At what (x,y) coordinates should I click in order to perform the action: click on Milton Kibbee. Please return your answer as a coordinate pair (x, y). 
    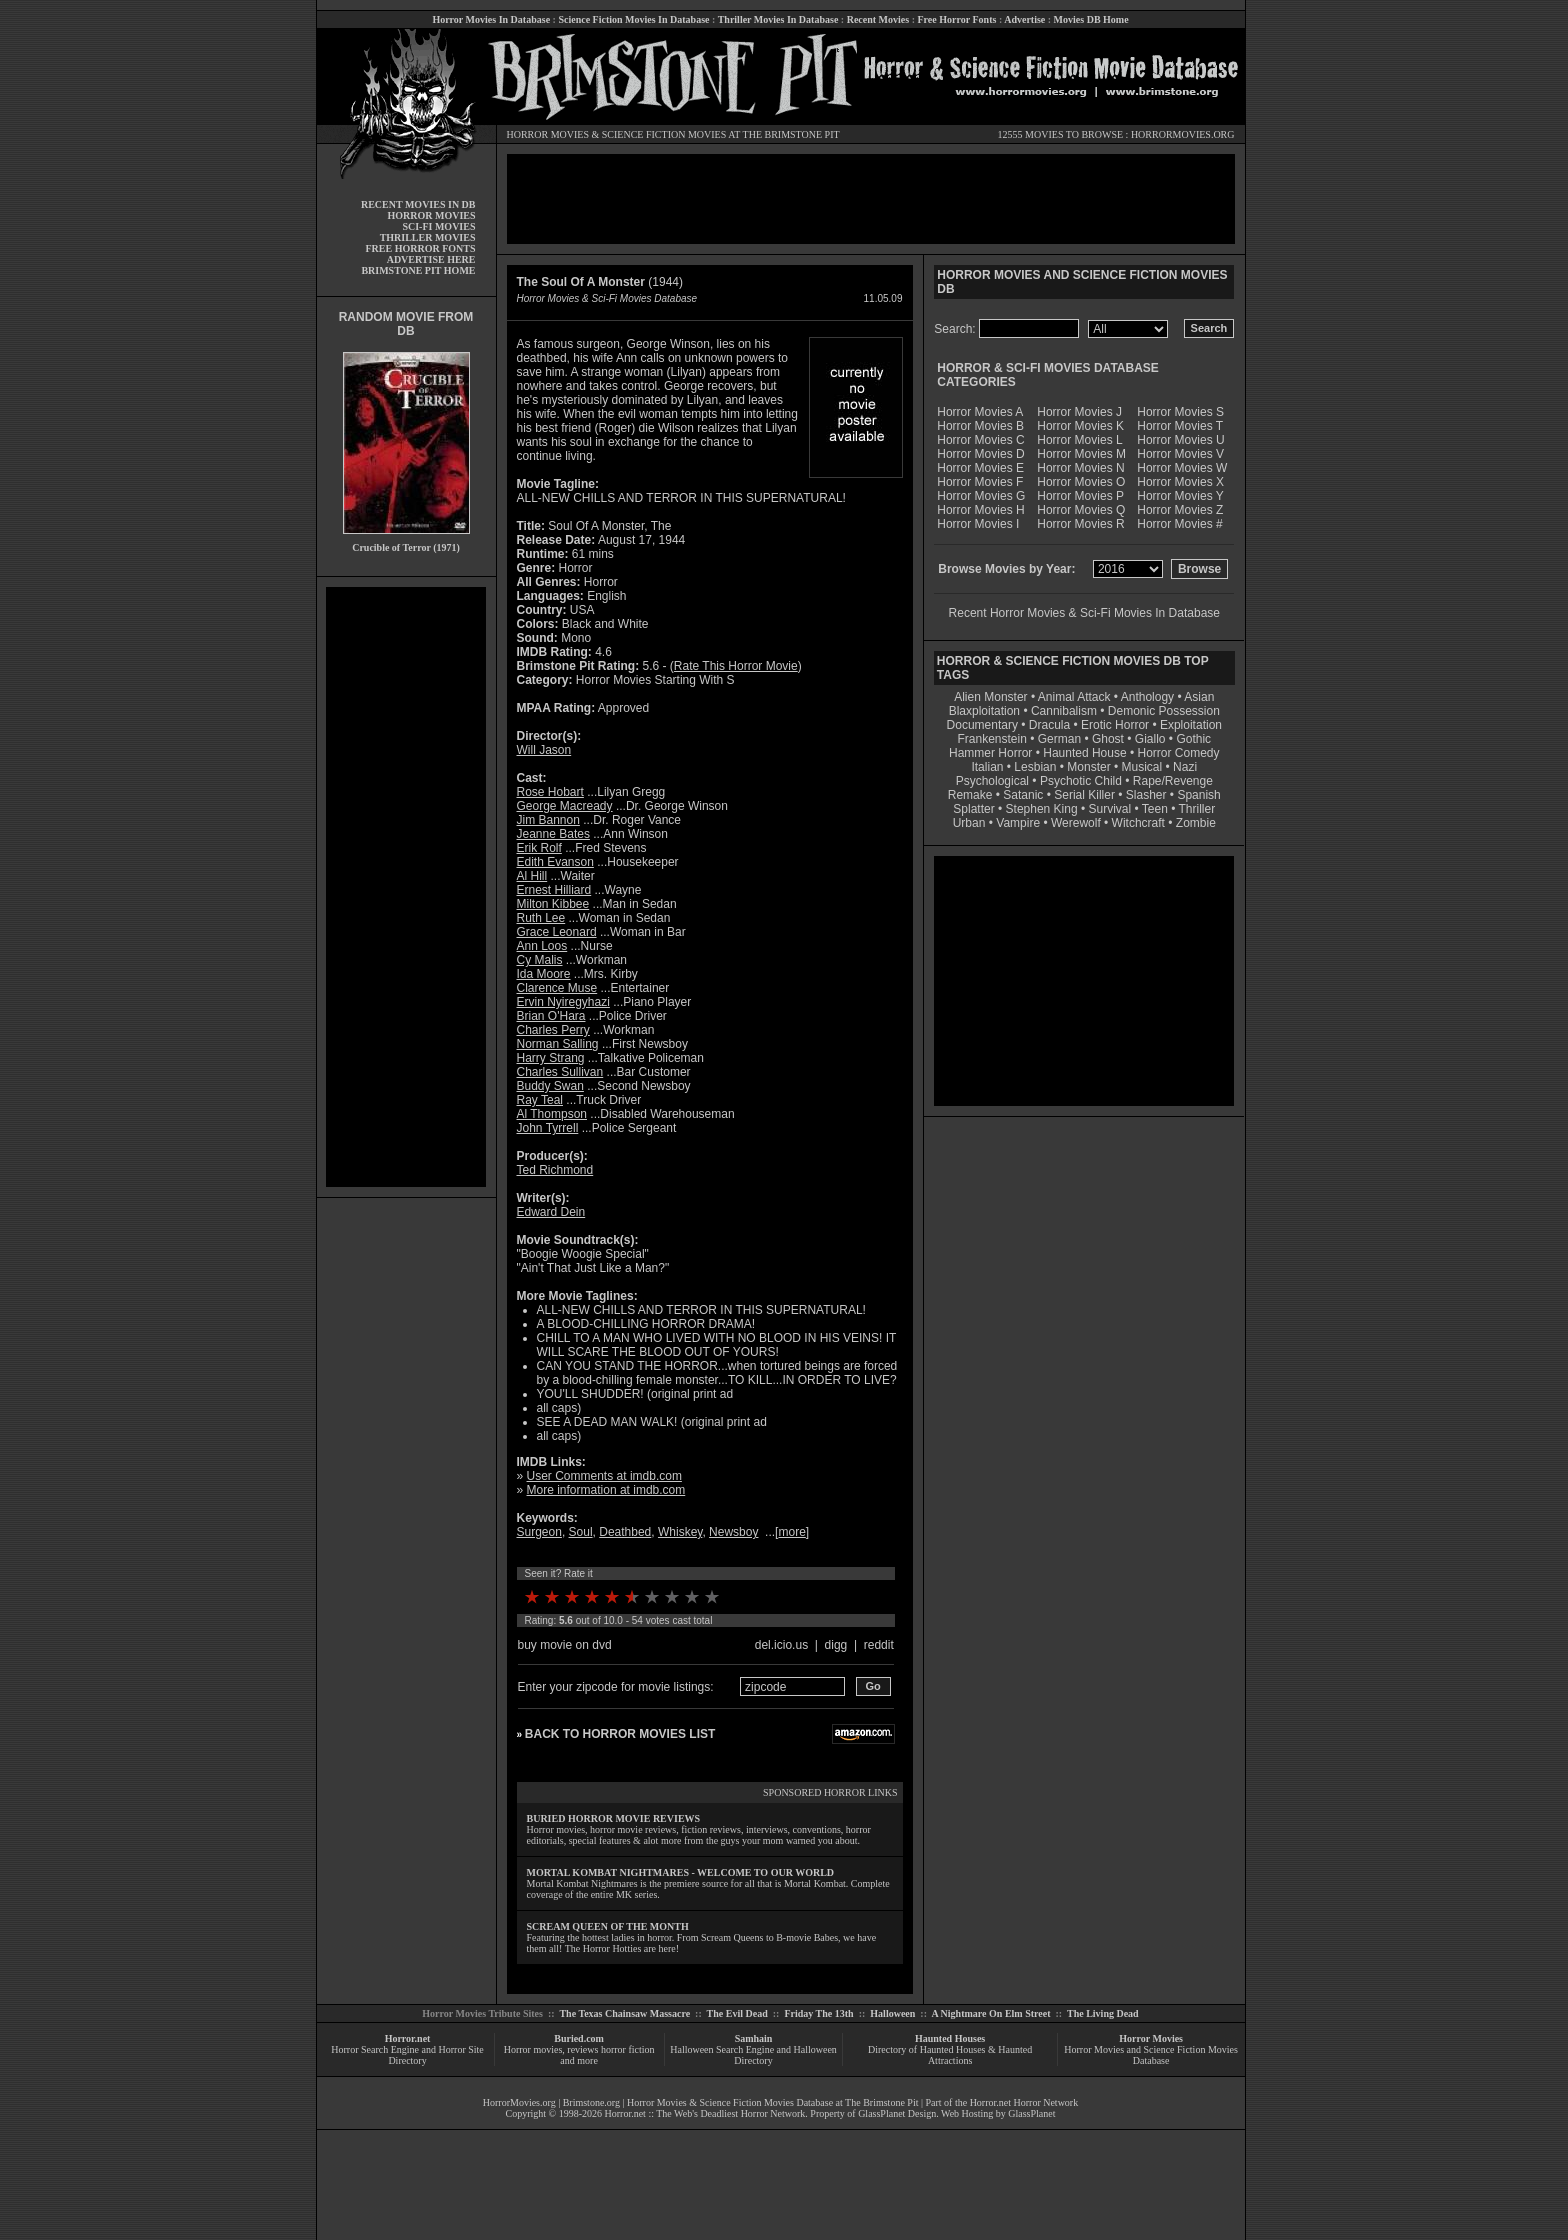
    Looking at the image, I should click on (553, 904).